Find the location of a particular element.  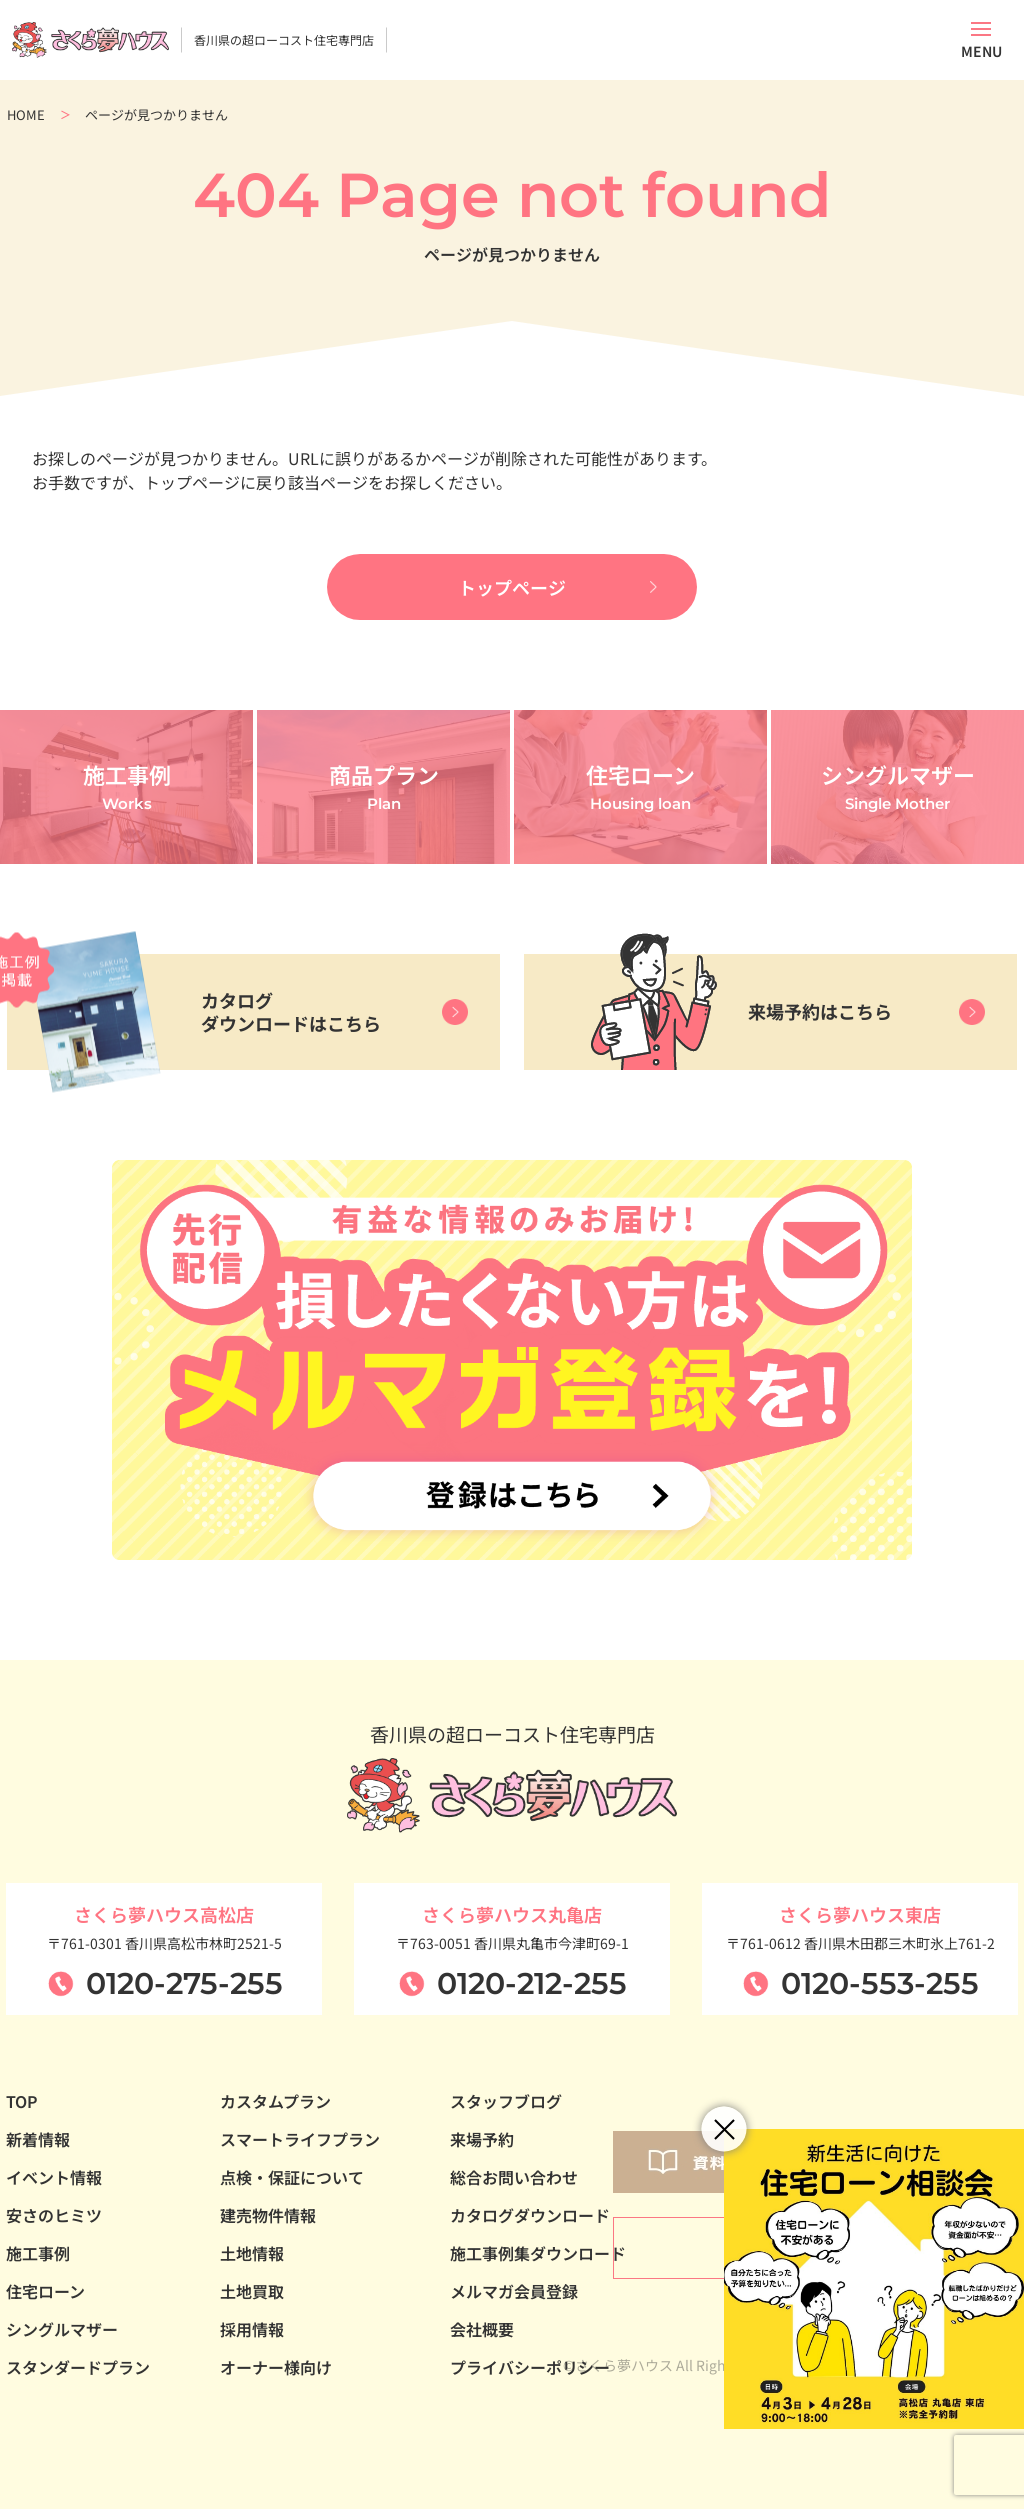

安さのヒミツ is located at coordinates (54, 2215).